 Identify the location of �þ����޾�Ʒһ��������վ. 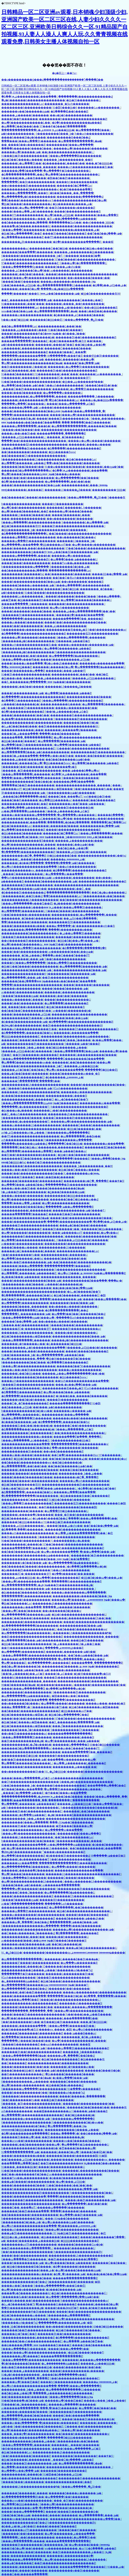
(23, 892).